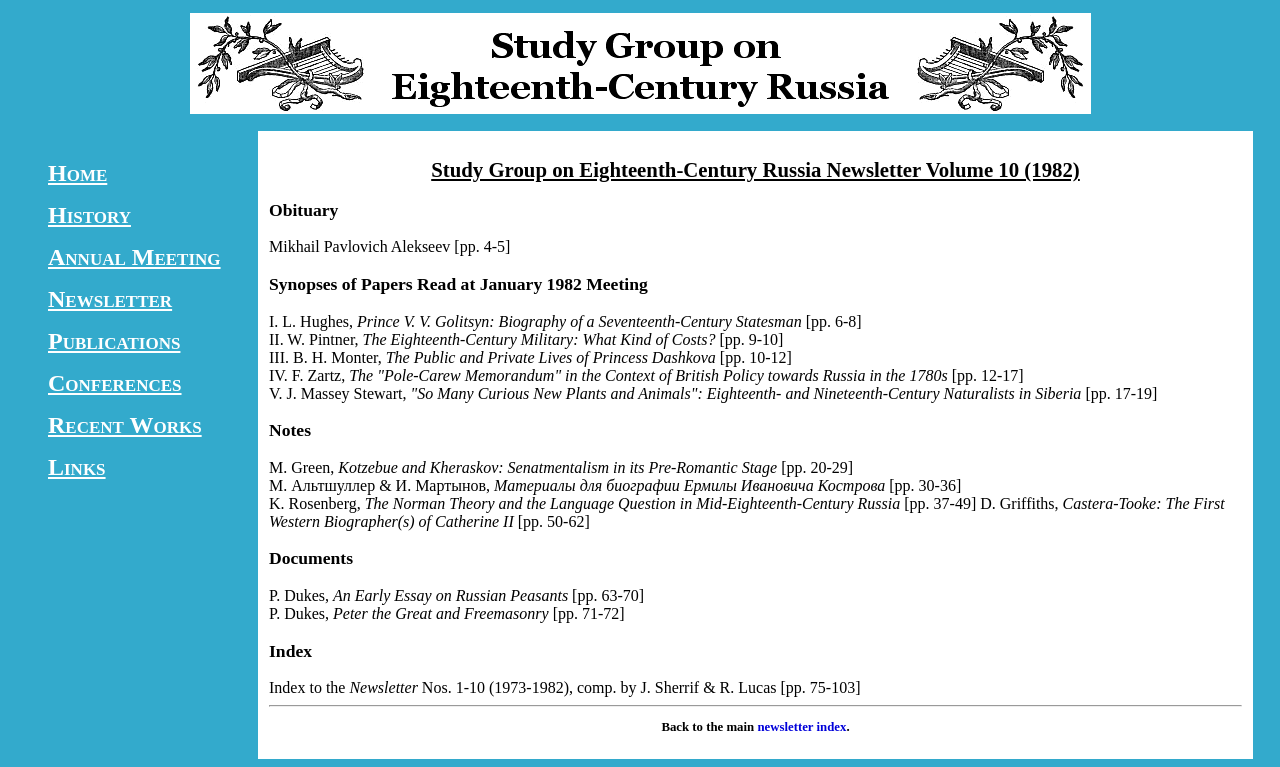 Image resolution: width=1280 pixels, height=767 pixels. I want to click on Publications, so click(114, 341).